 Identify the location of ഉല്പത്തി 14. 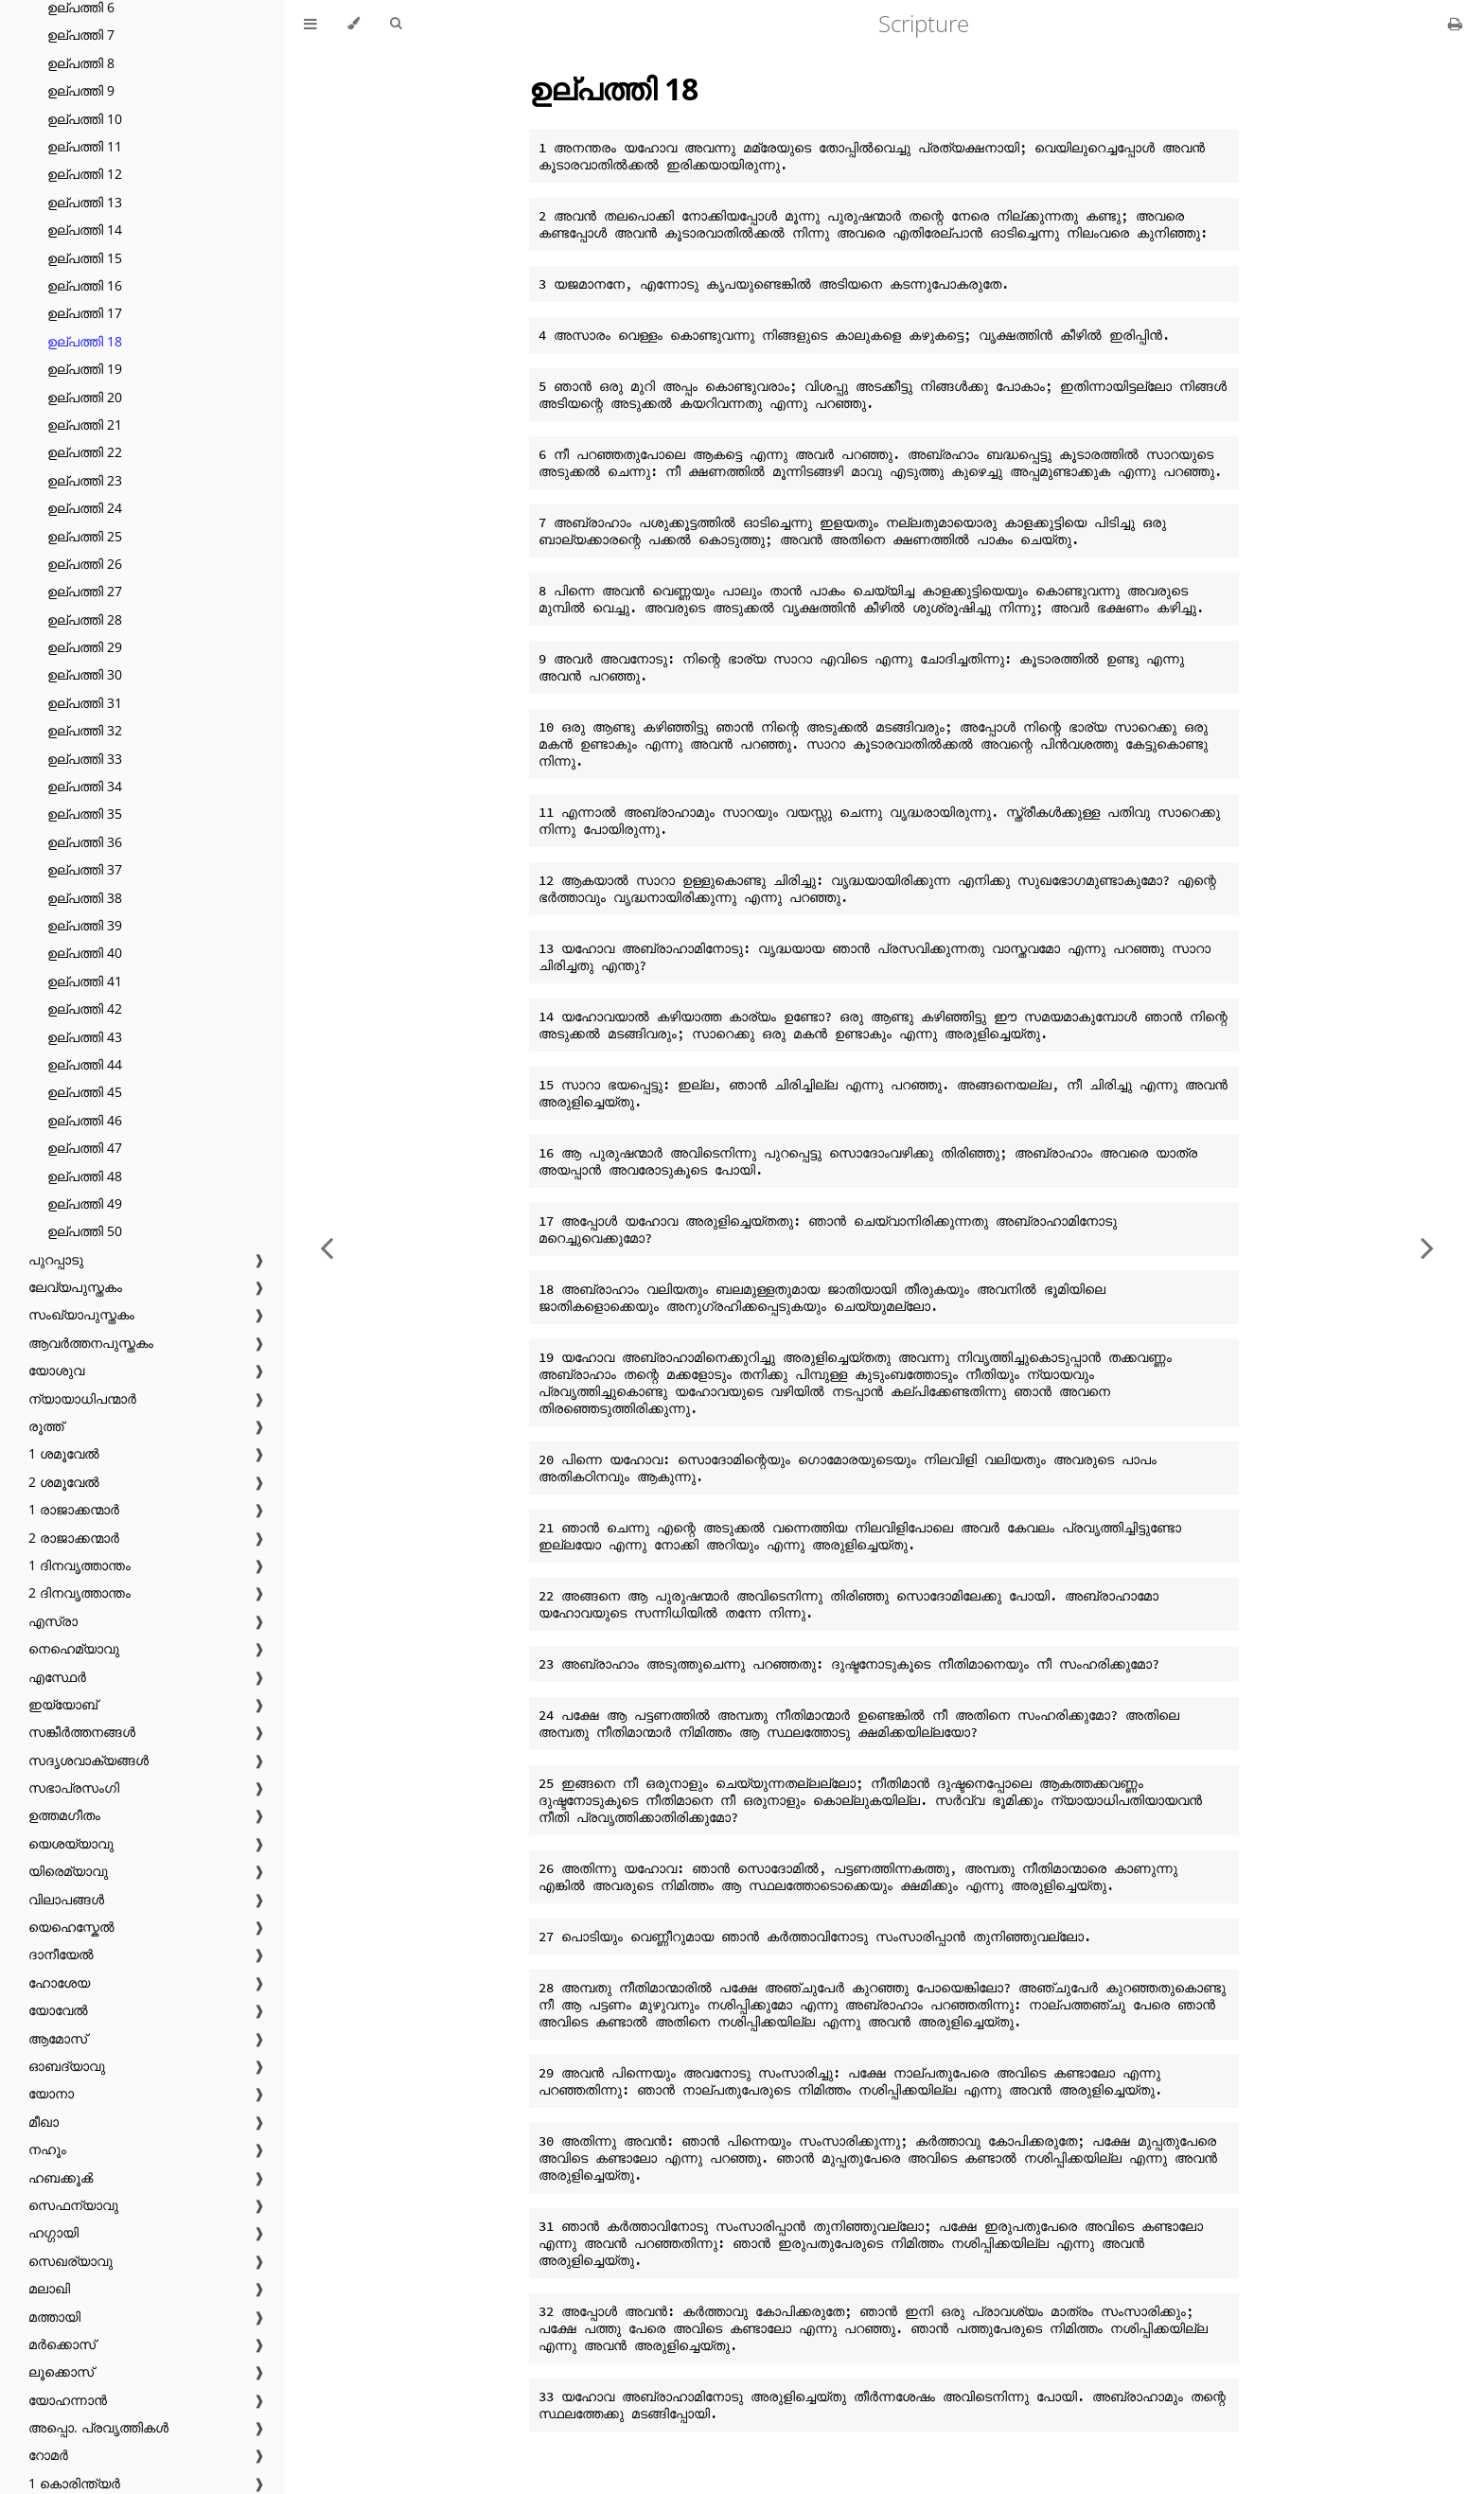
(84, 230).